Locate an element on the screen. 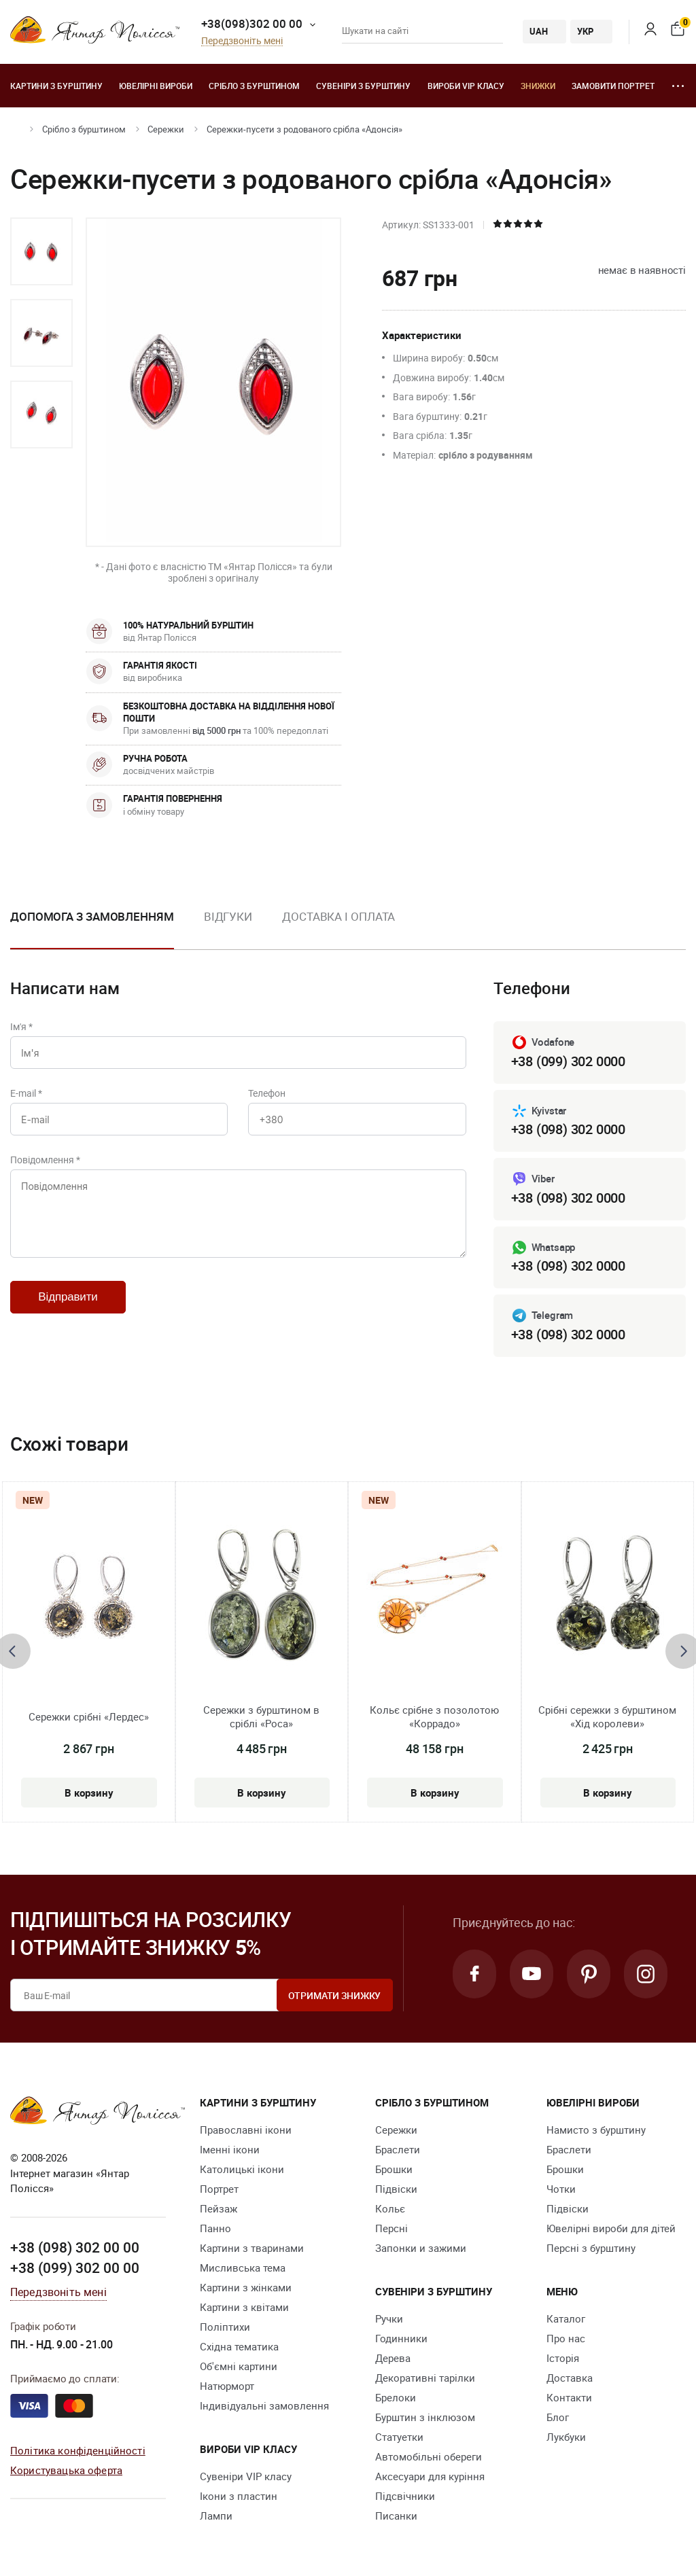 The width and height of the screenshot is (696, 2576). Вироби VIP класу is located at coordinates (466, 85).